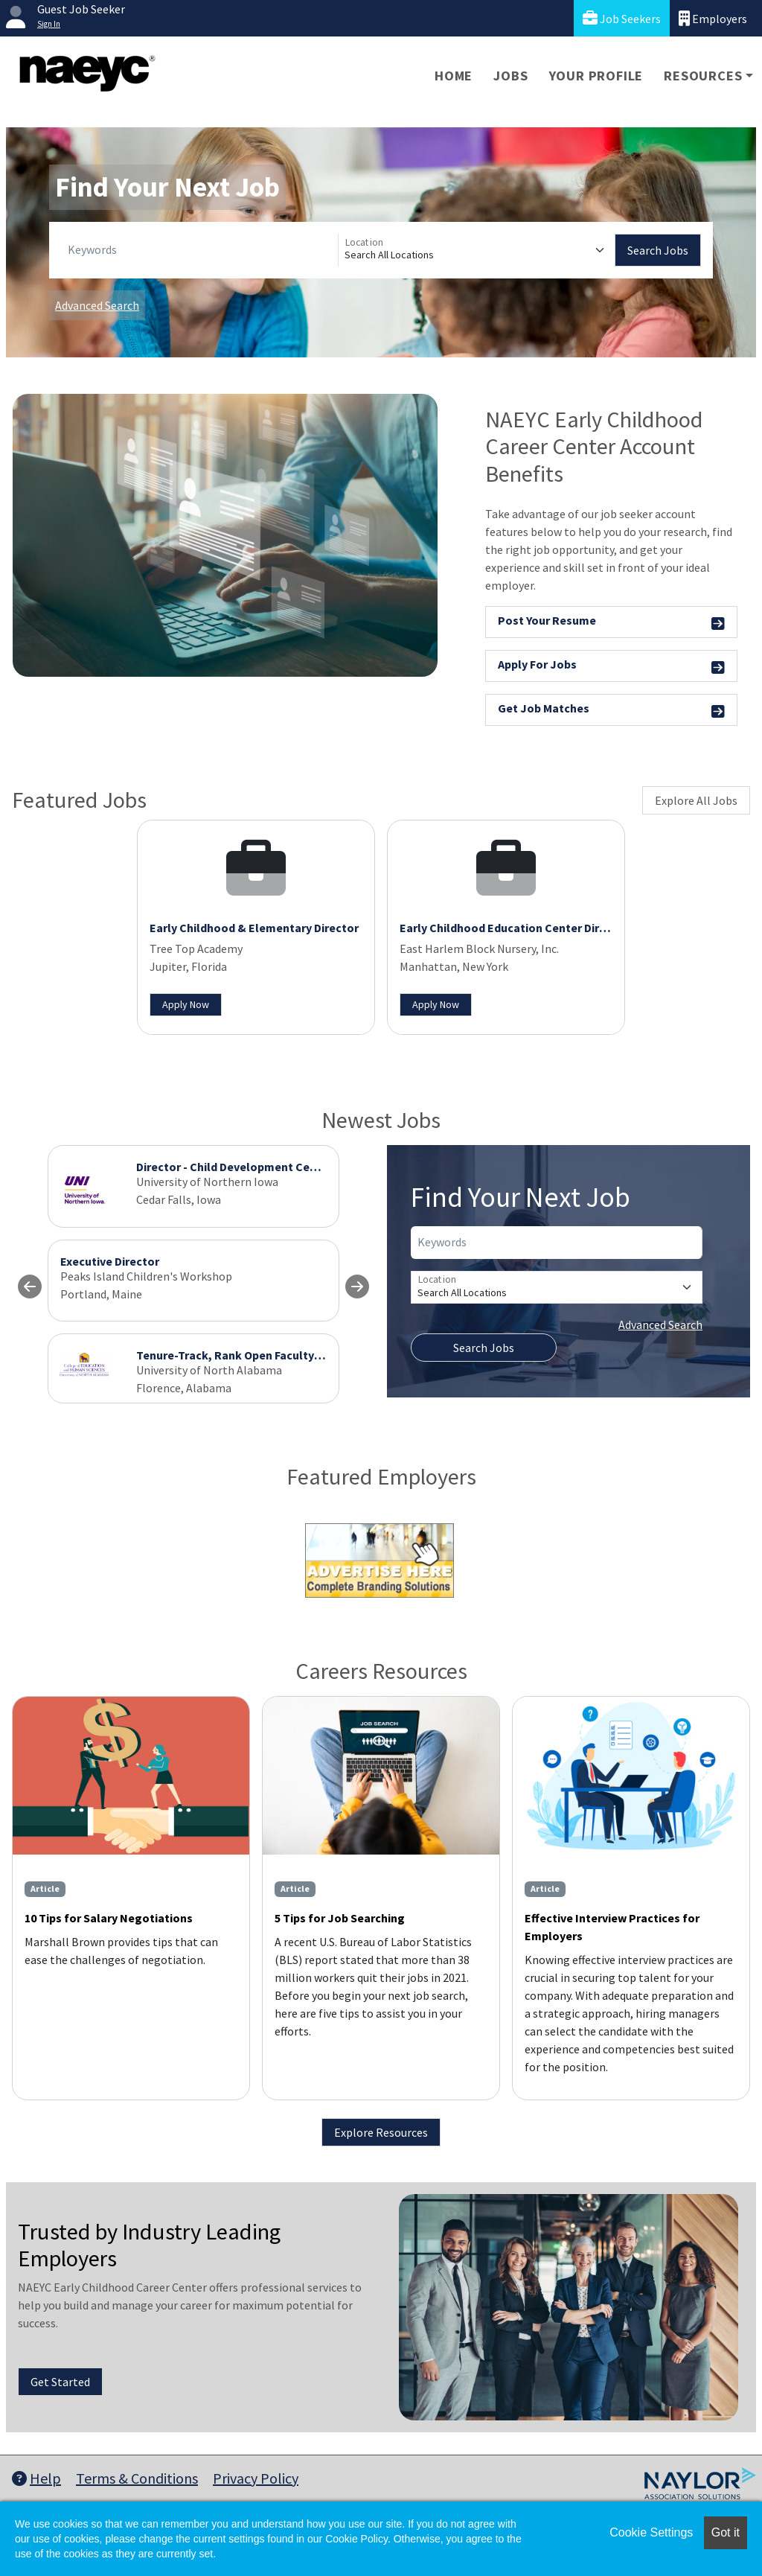 The width and height of the screenshot is (762, 2576). Describe the element at coordinates (612, 1926) in the screenshot. I see `Effective Interview Practices for Employers` at that location.